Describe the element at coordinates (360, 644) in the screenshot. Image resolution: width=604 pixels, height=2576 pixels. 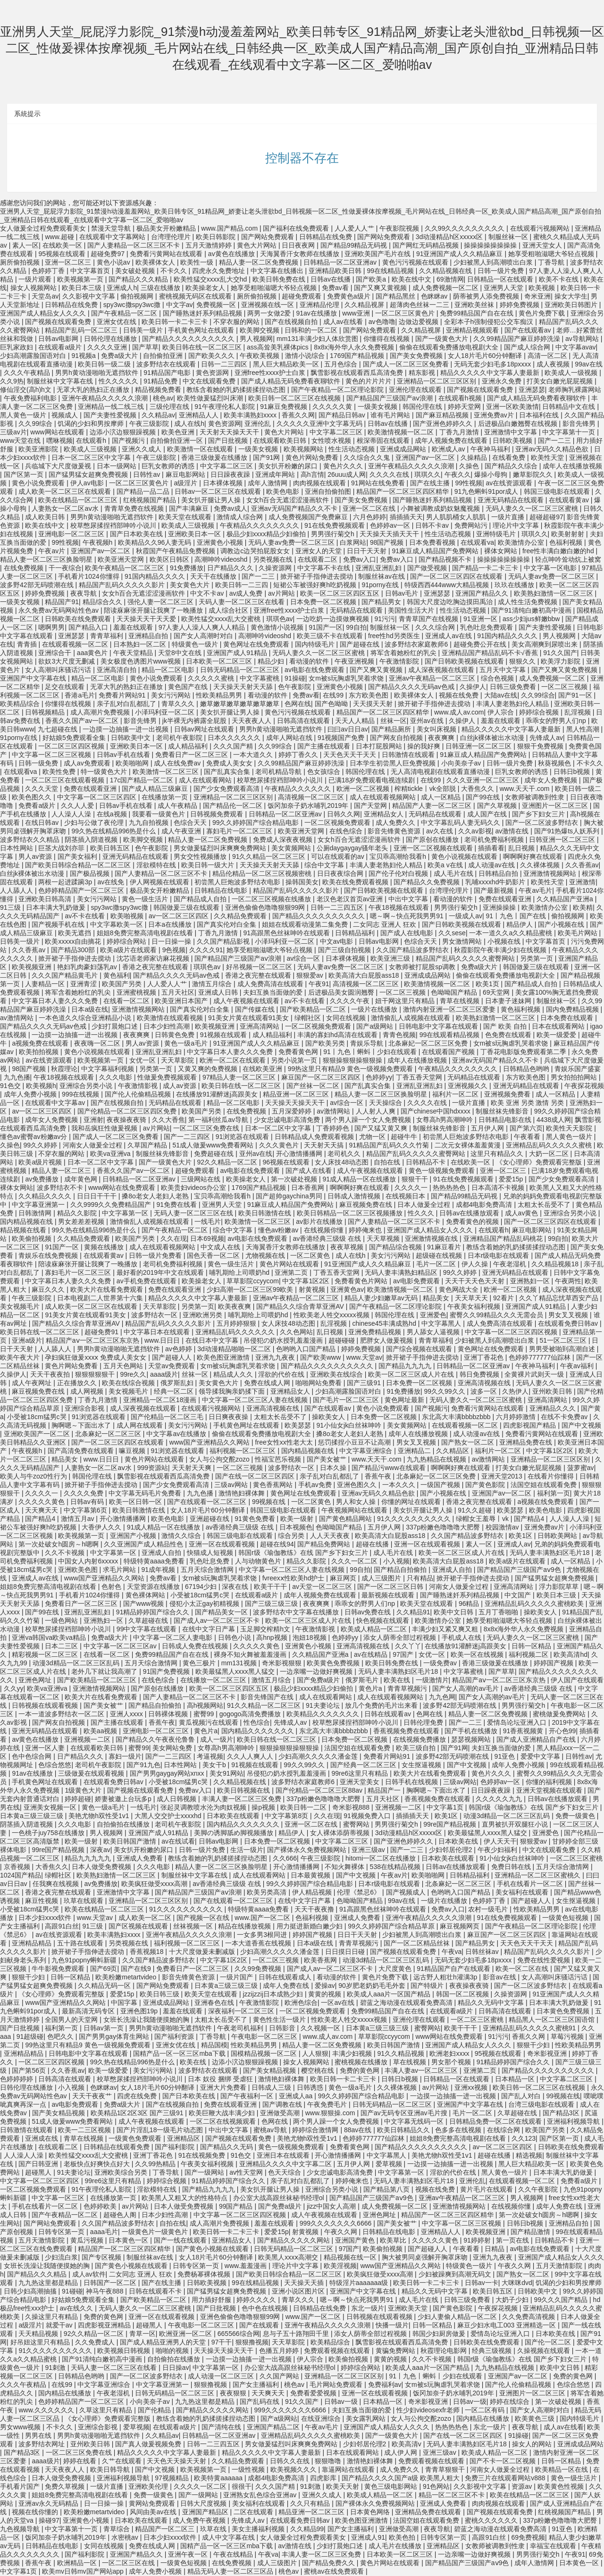
I see `国产超碰在线` at that location.